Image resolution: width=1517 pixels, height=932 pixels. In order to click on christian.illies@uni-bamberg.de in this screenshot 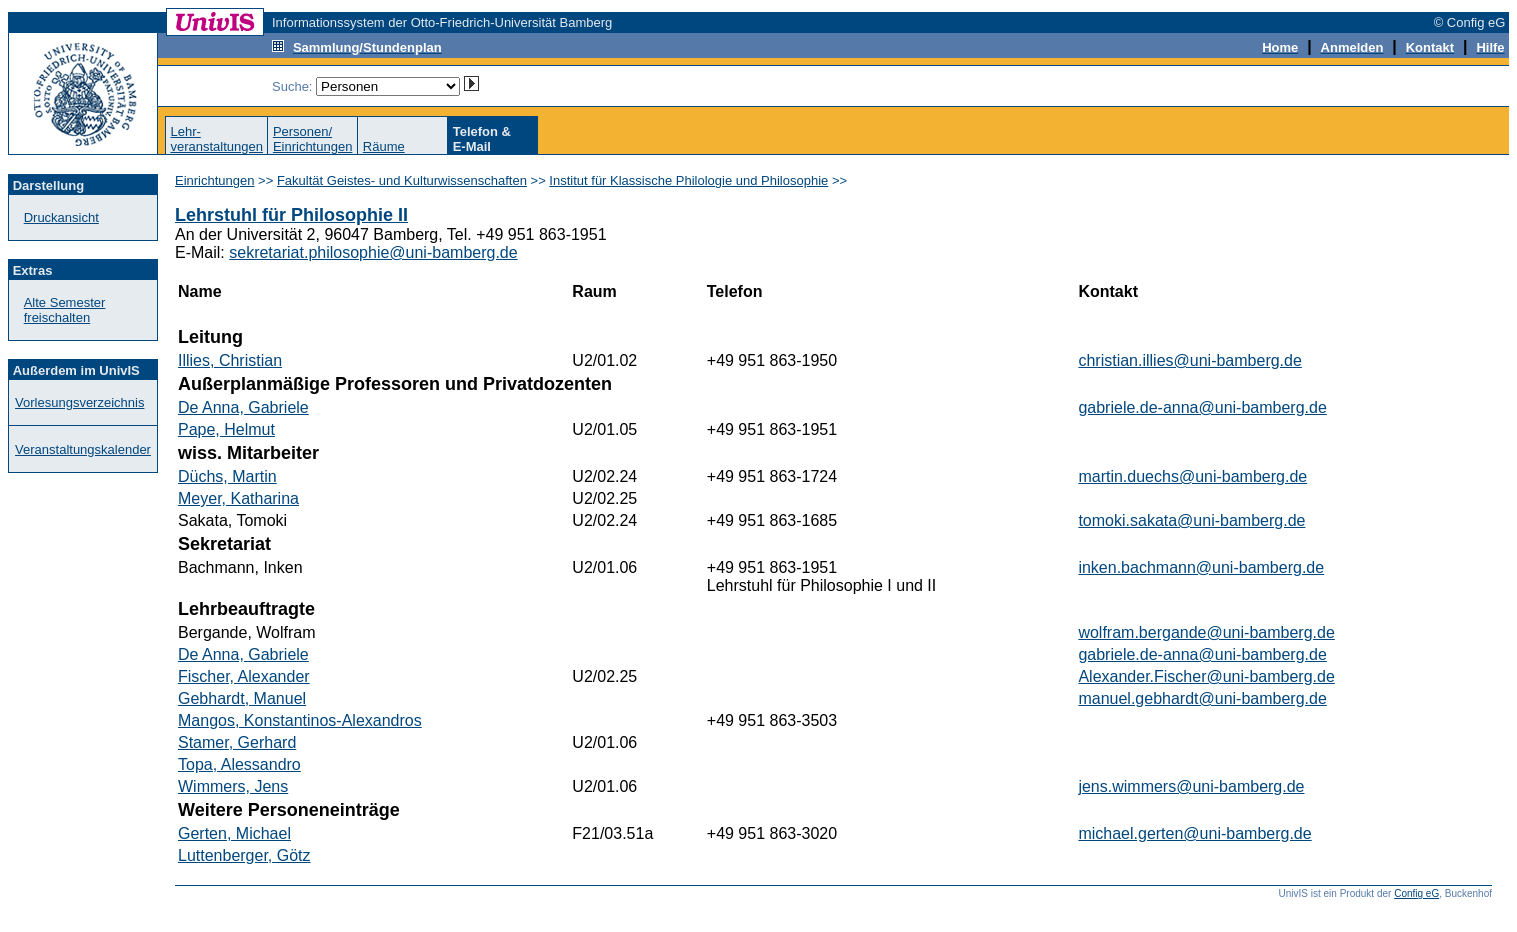, I will do `click(1189, 360)`.